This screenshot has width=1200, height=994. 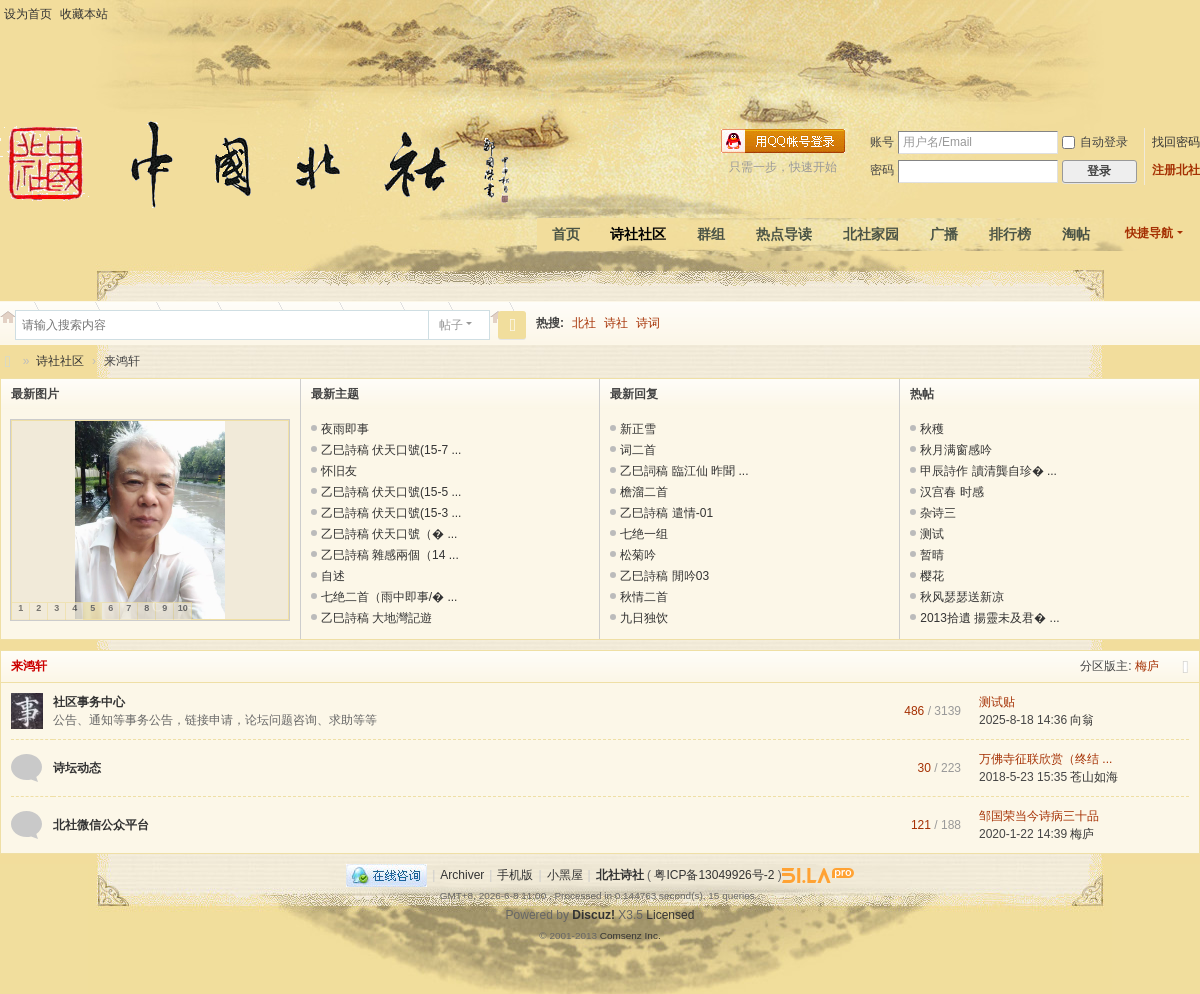 What do you see at coordinates (391, 513) in the screenshot?
I see `乙巳詩稿 伏天口號(15-3 ...` at bounding box center [391, 513].